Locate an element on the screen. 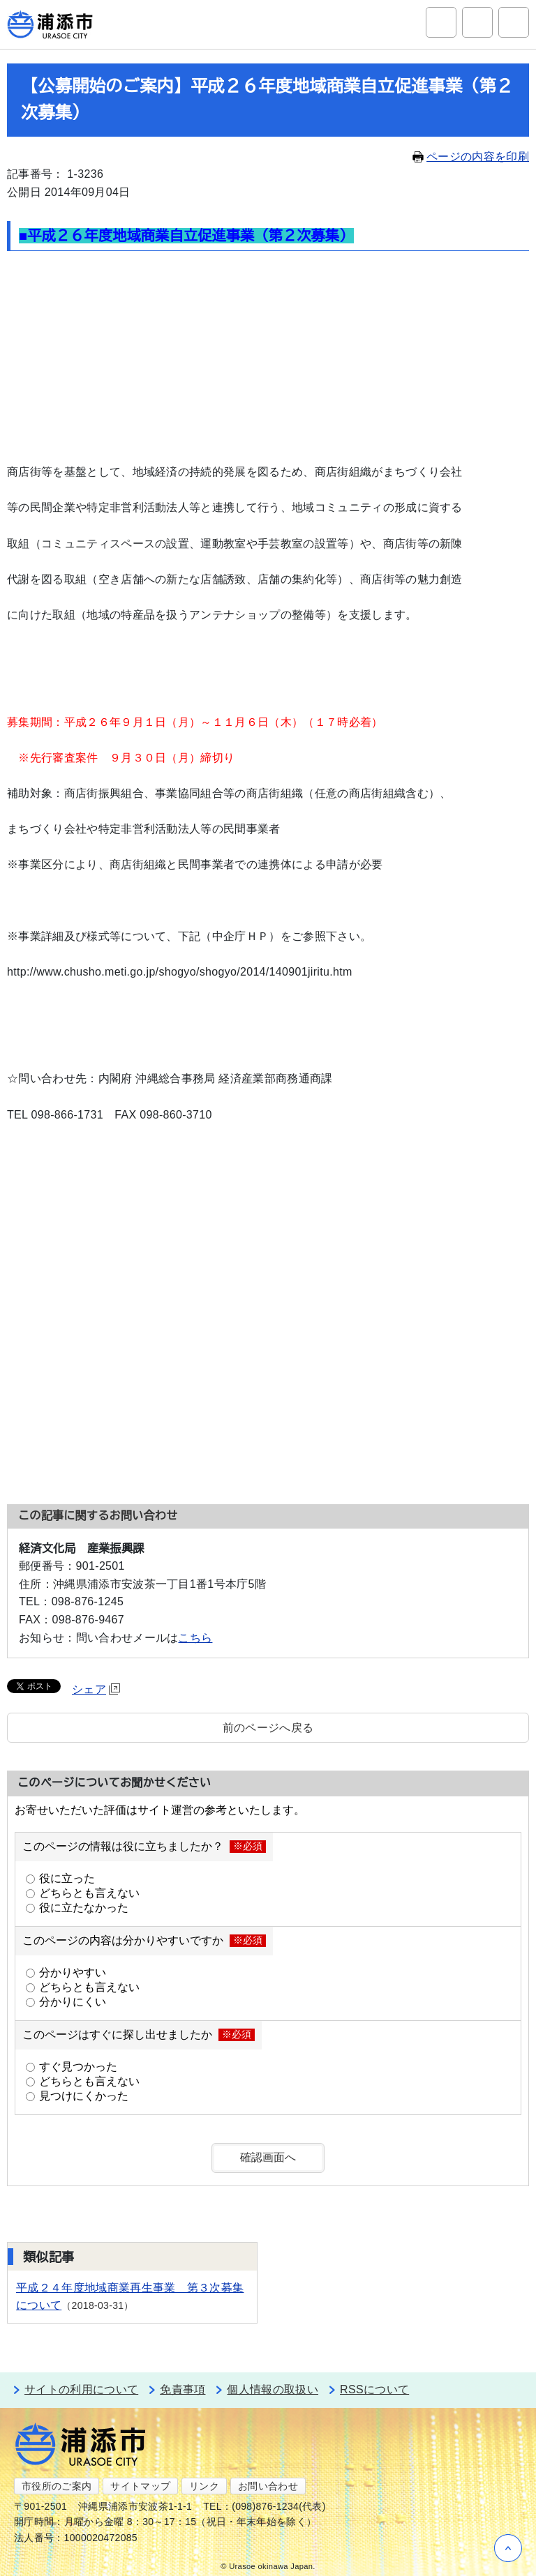  サイト内検索 is located at coordinates (441, 22).